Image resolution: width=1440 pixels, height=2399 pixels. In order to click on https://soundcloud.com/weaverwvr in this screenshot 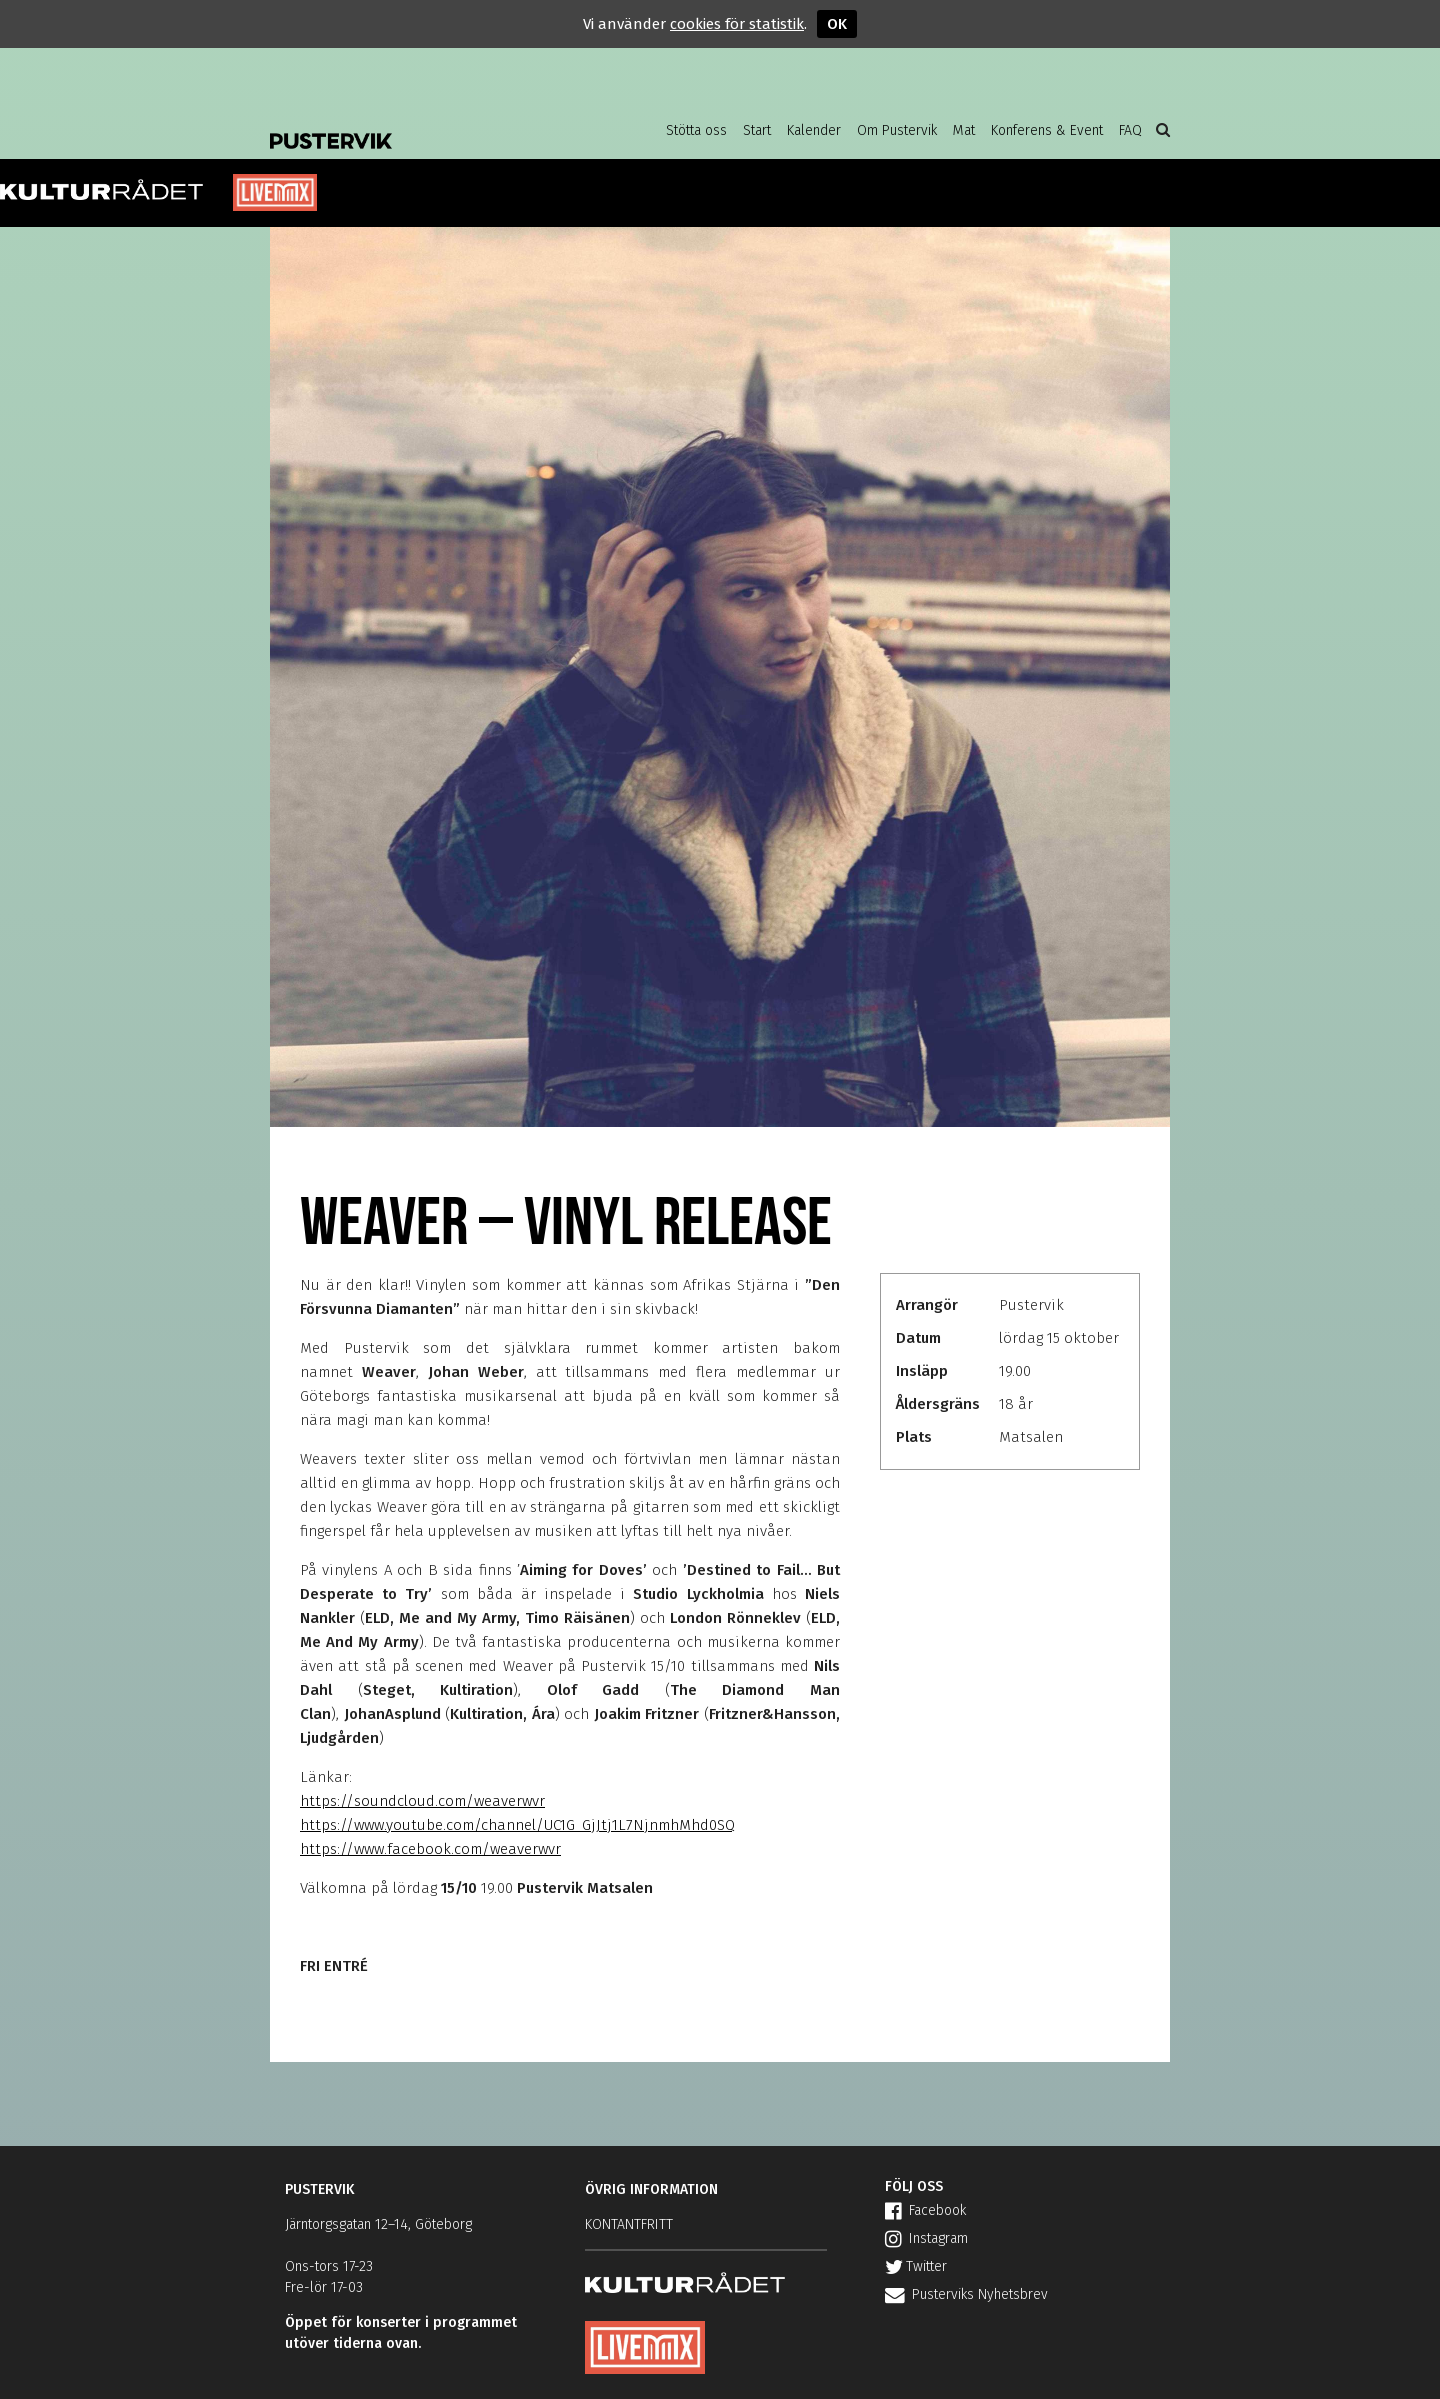, I will do `click(422, 1801)`.